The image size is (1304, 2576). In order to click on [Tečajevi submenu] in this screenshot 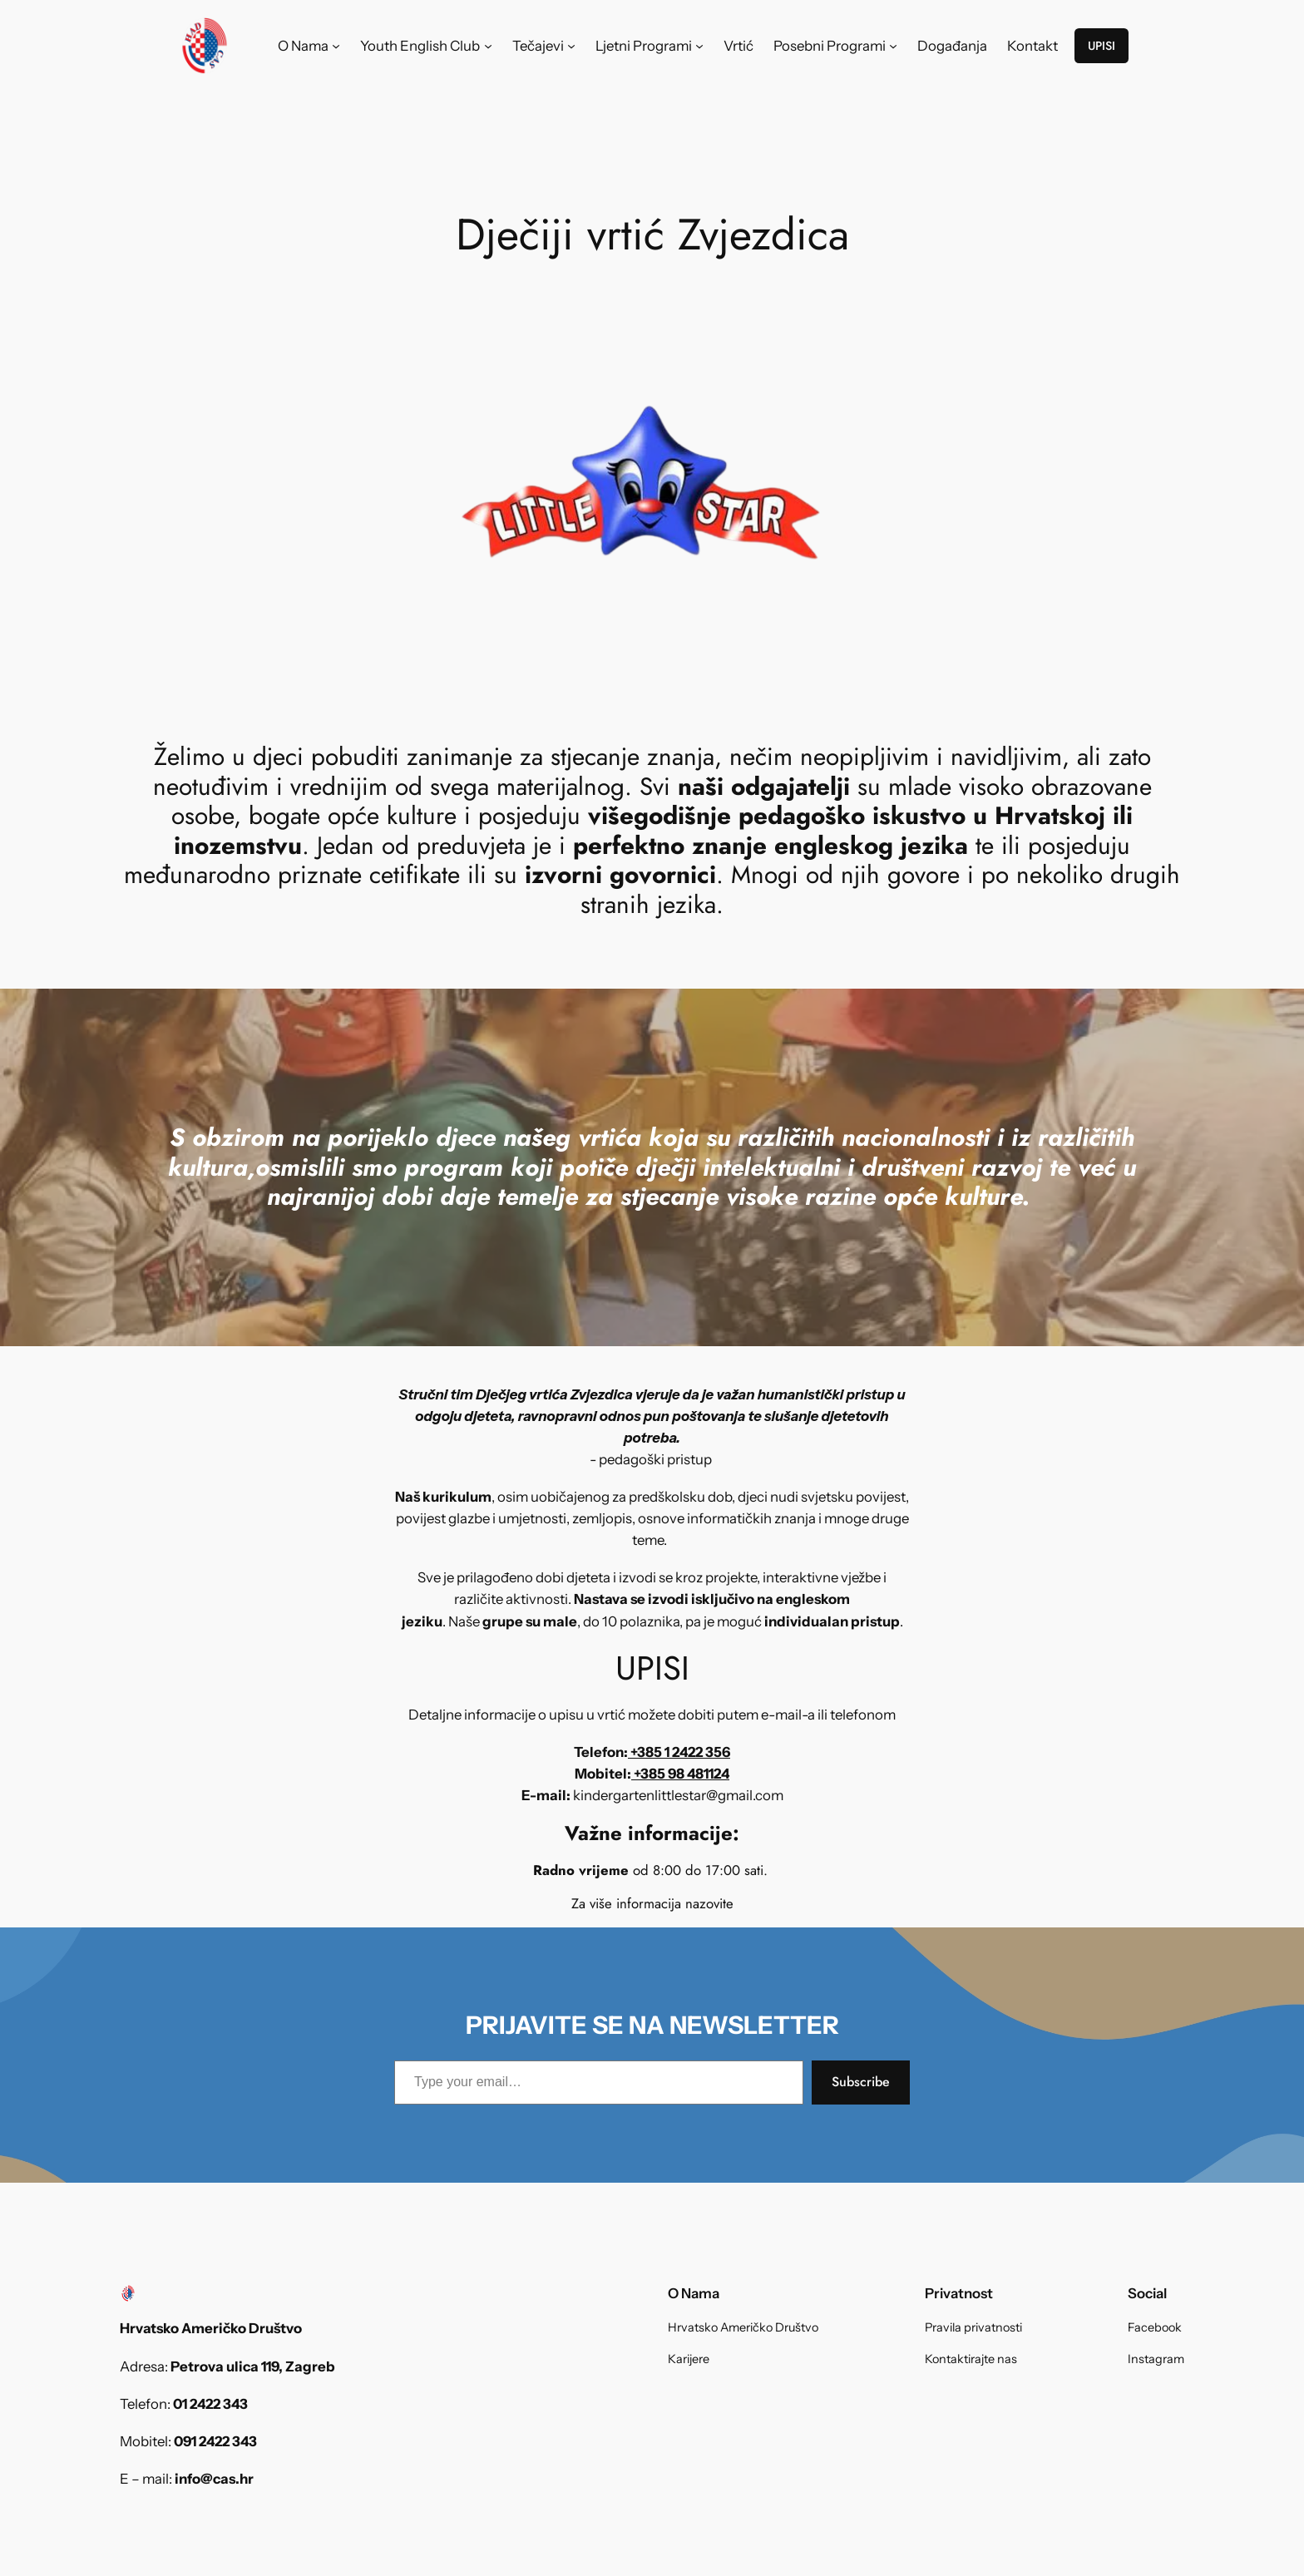, I will do `click(571, 46)`.